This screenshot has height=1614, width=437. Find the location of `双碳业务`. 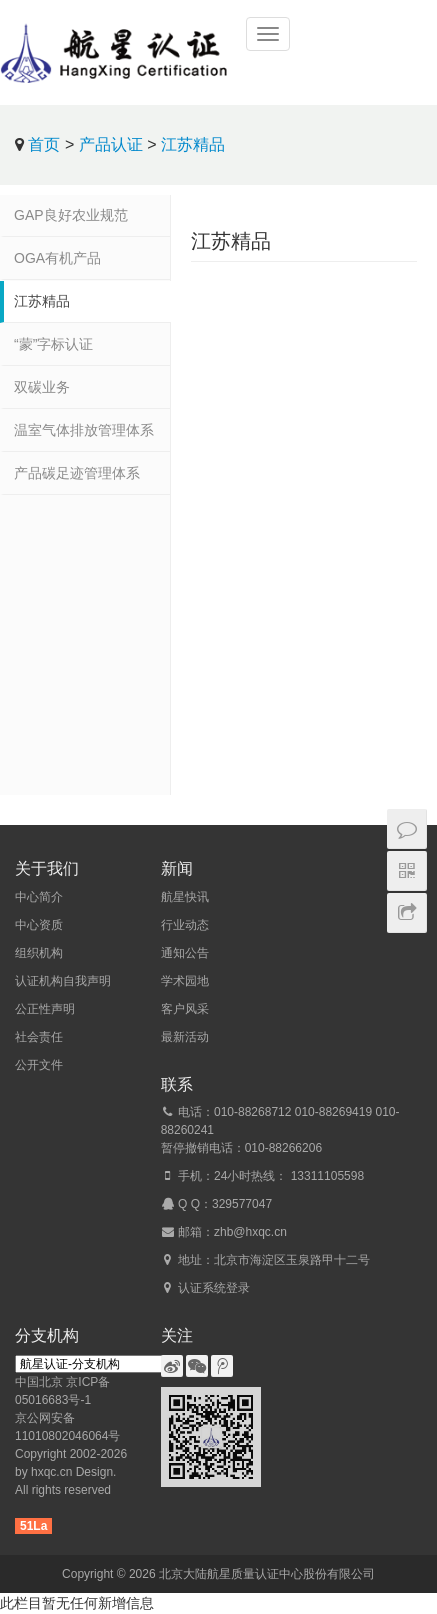

双碳业务 is located at coordinates (42, 387).